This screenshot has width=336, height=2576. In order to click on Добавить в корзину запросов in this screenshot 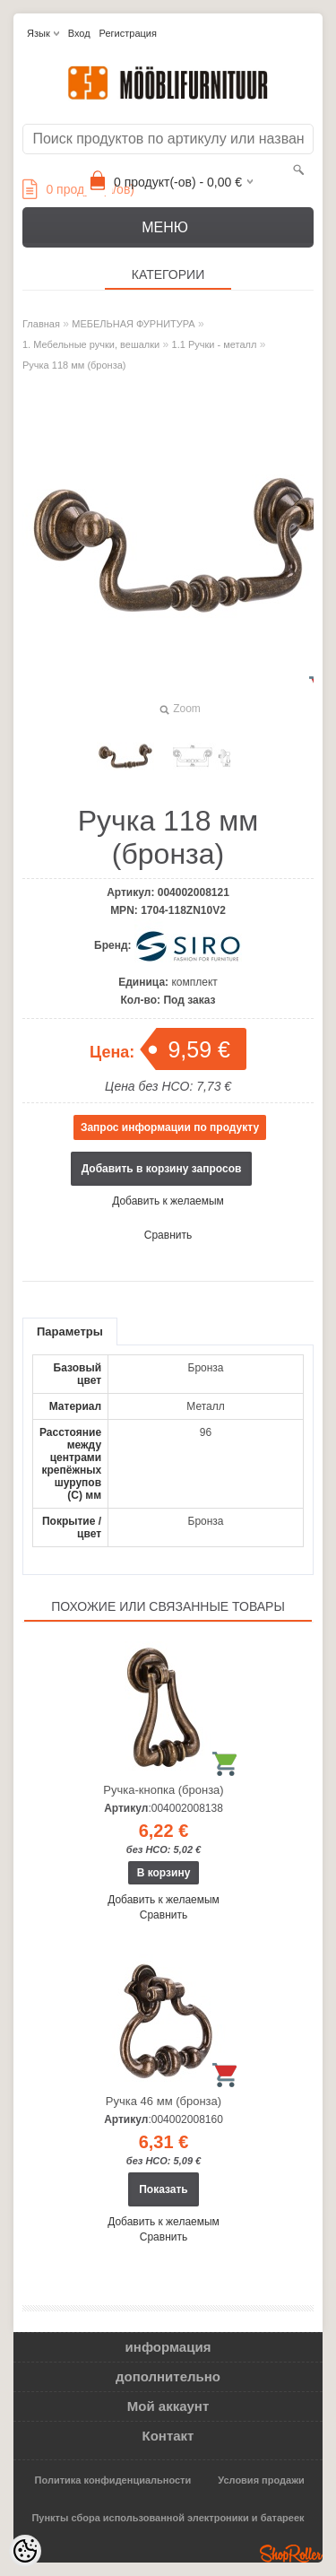, I will do `click(162, 1168)`.